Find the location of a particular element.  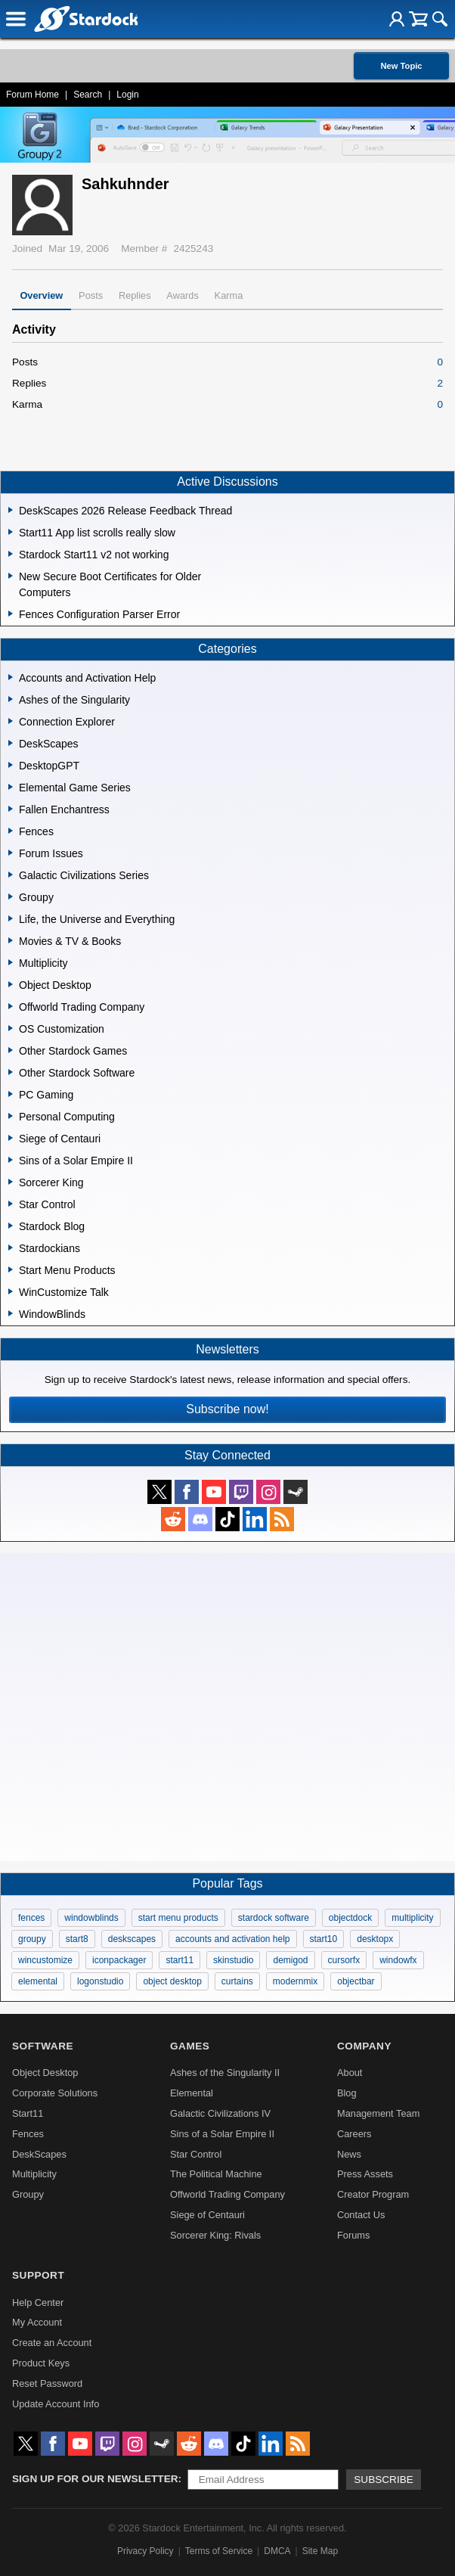

Sign up for our newsletter is located at coordinates (95, 2478).